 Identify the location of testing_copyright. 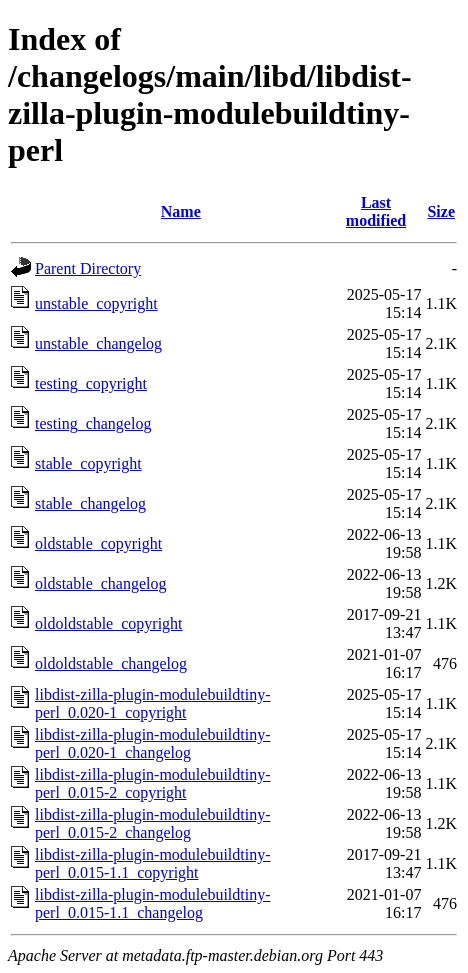
(91, 383).